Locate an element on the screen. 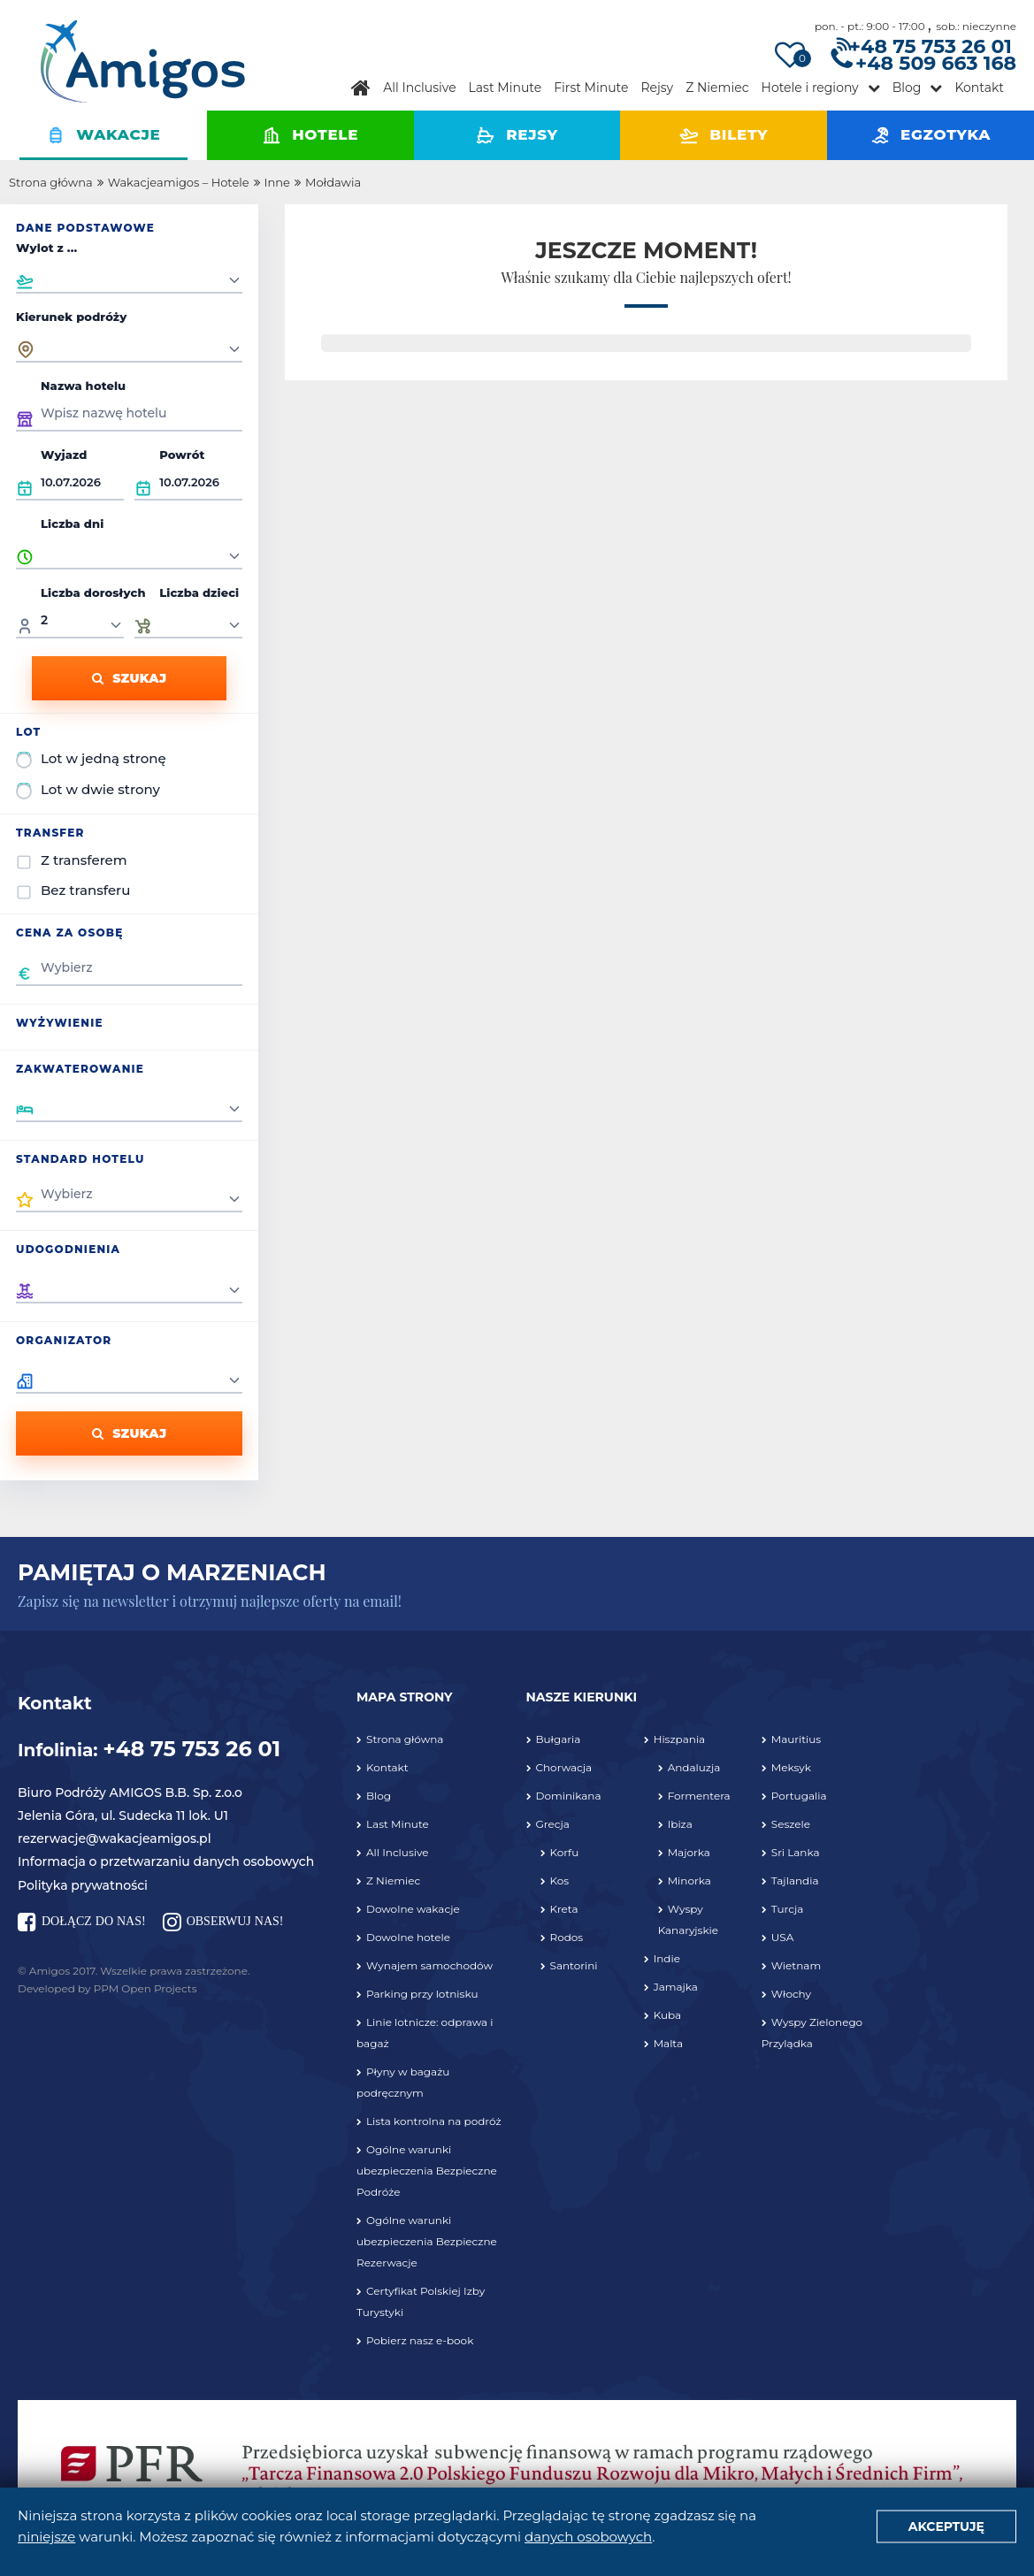 The image size is (1034, 2576). Kontakt is located at coordinates (979, 88).